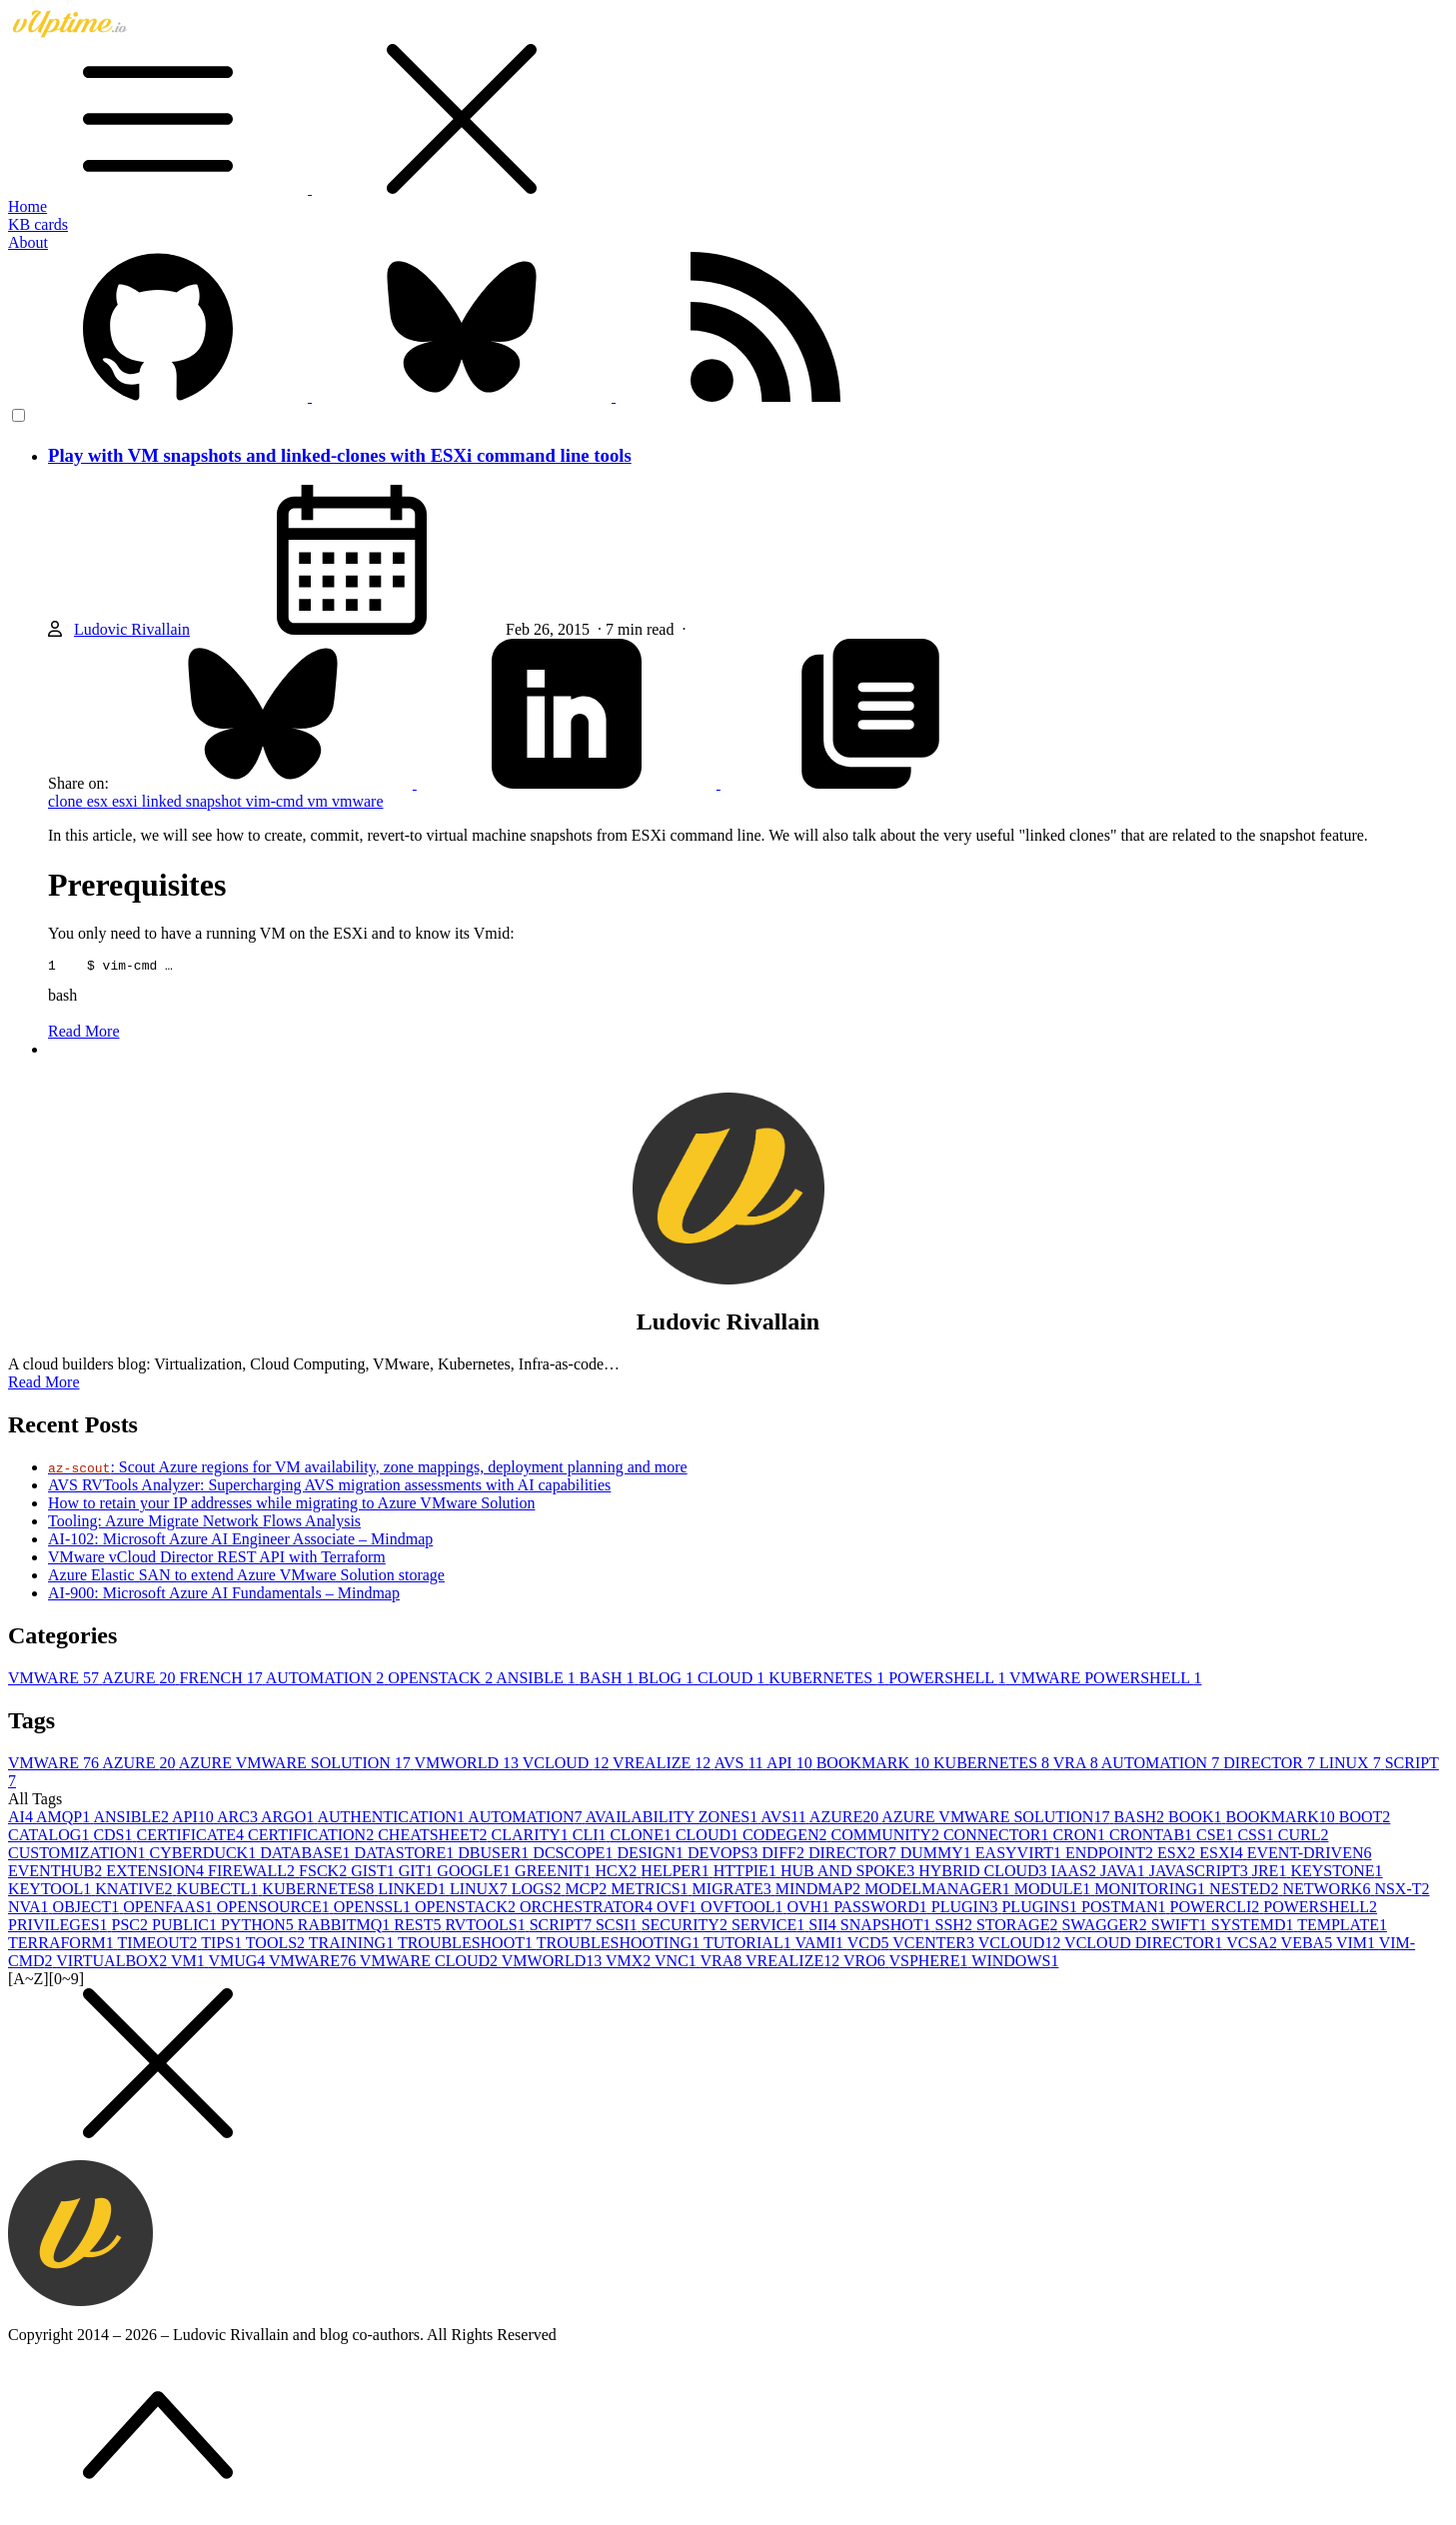 The height and width of the screenshot is (2525, 1456). What do you see at coordinates (1216, 1837) in the screenshot?
I see `CSE` at bounding box center [1216, 1837].